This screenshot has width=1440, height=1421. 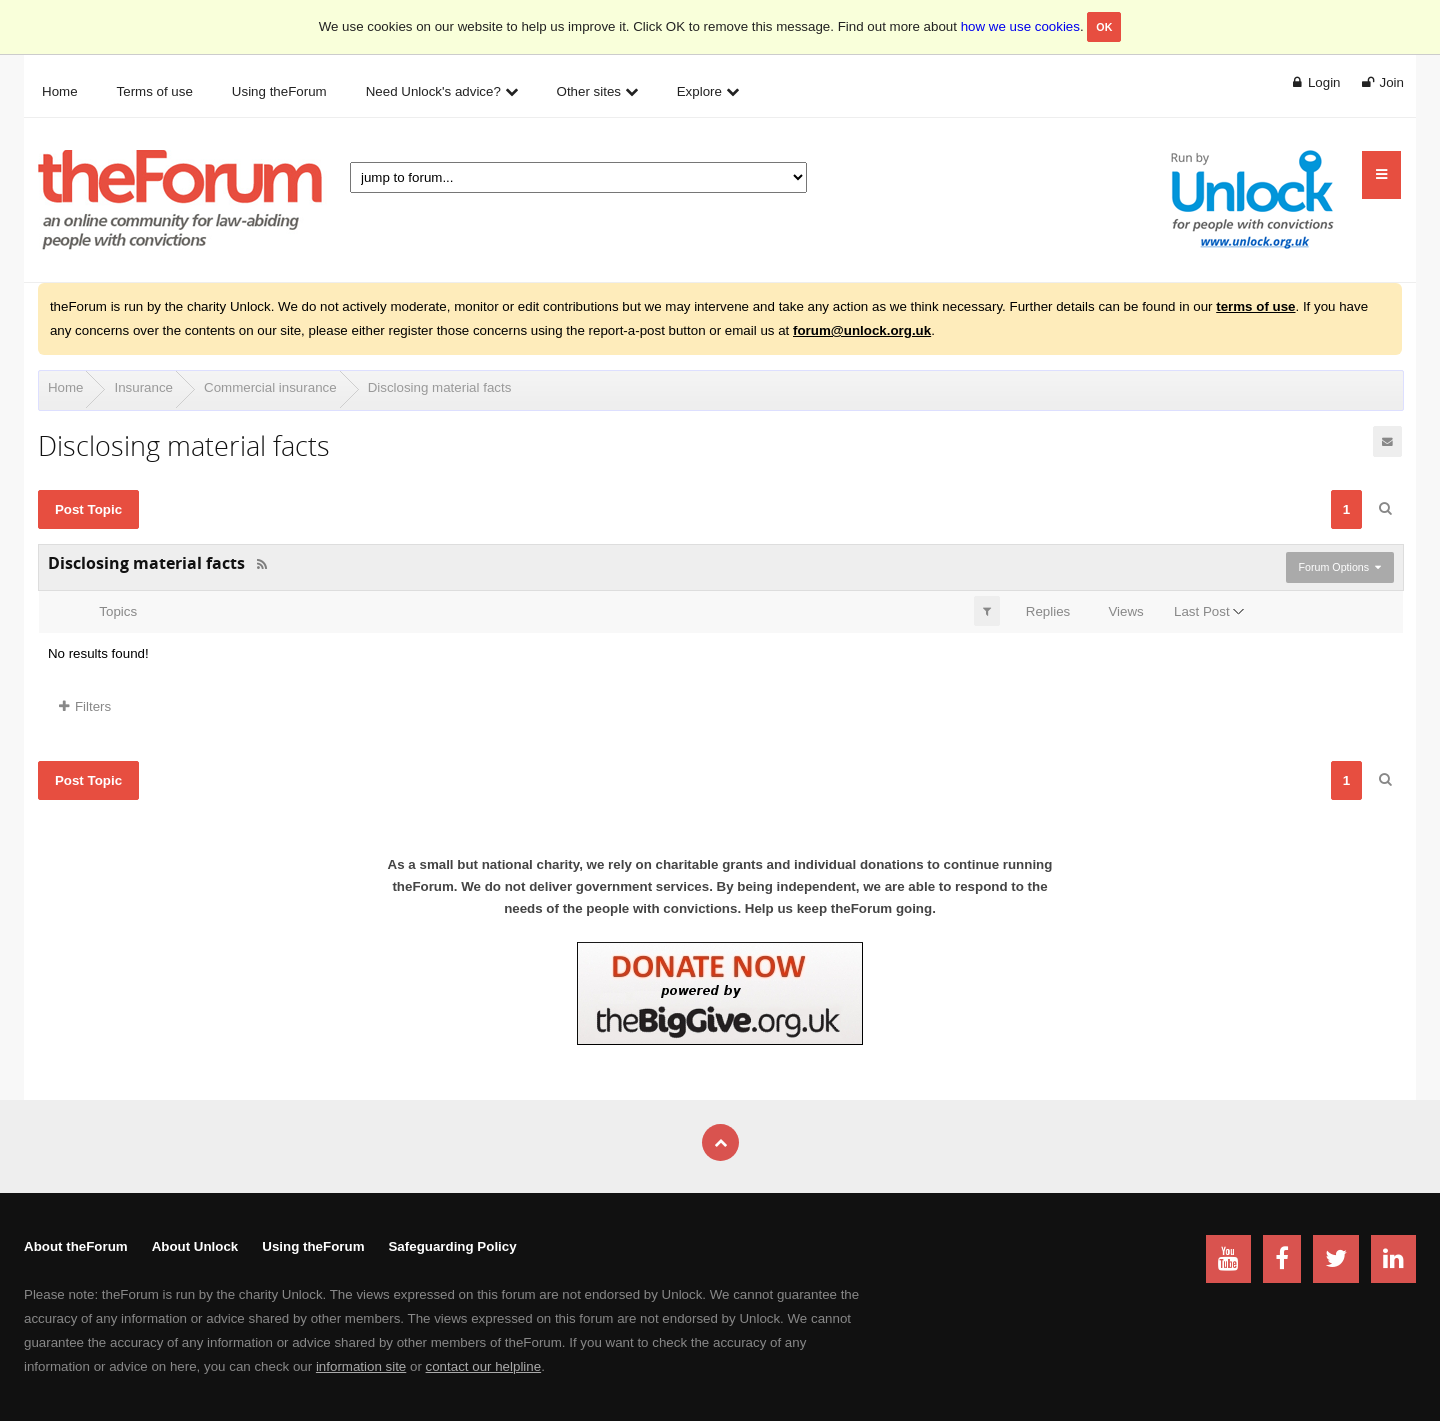 I want to click on forum@unlock.org.uk, so click(x=862, y=330).